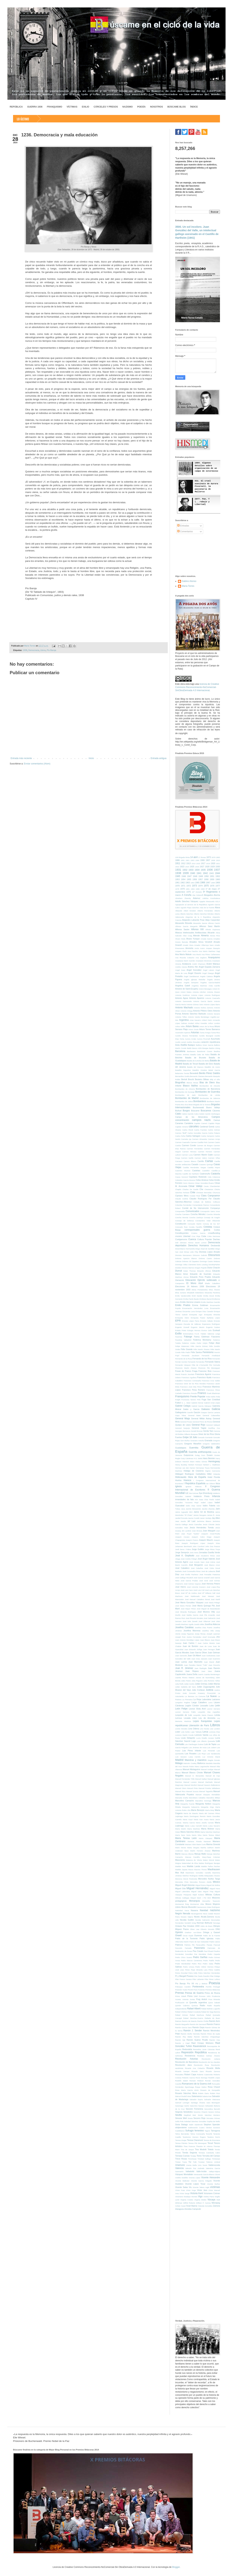 This screenshot has height=2576, width=233. What do you see at coordinates (194, 1841) in the screenshot?
I see `Mariana Pineda` at bounding box center [194, 1841].